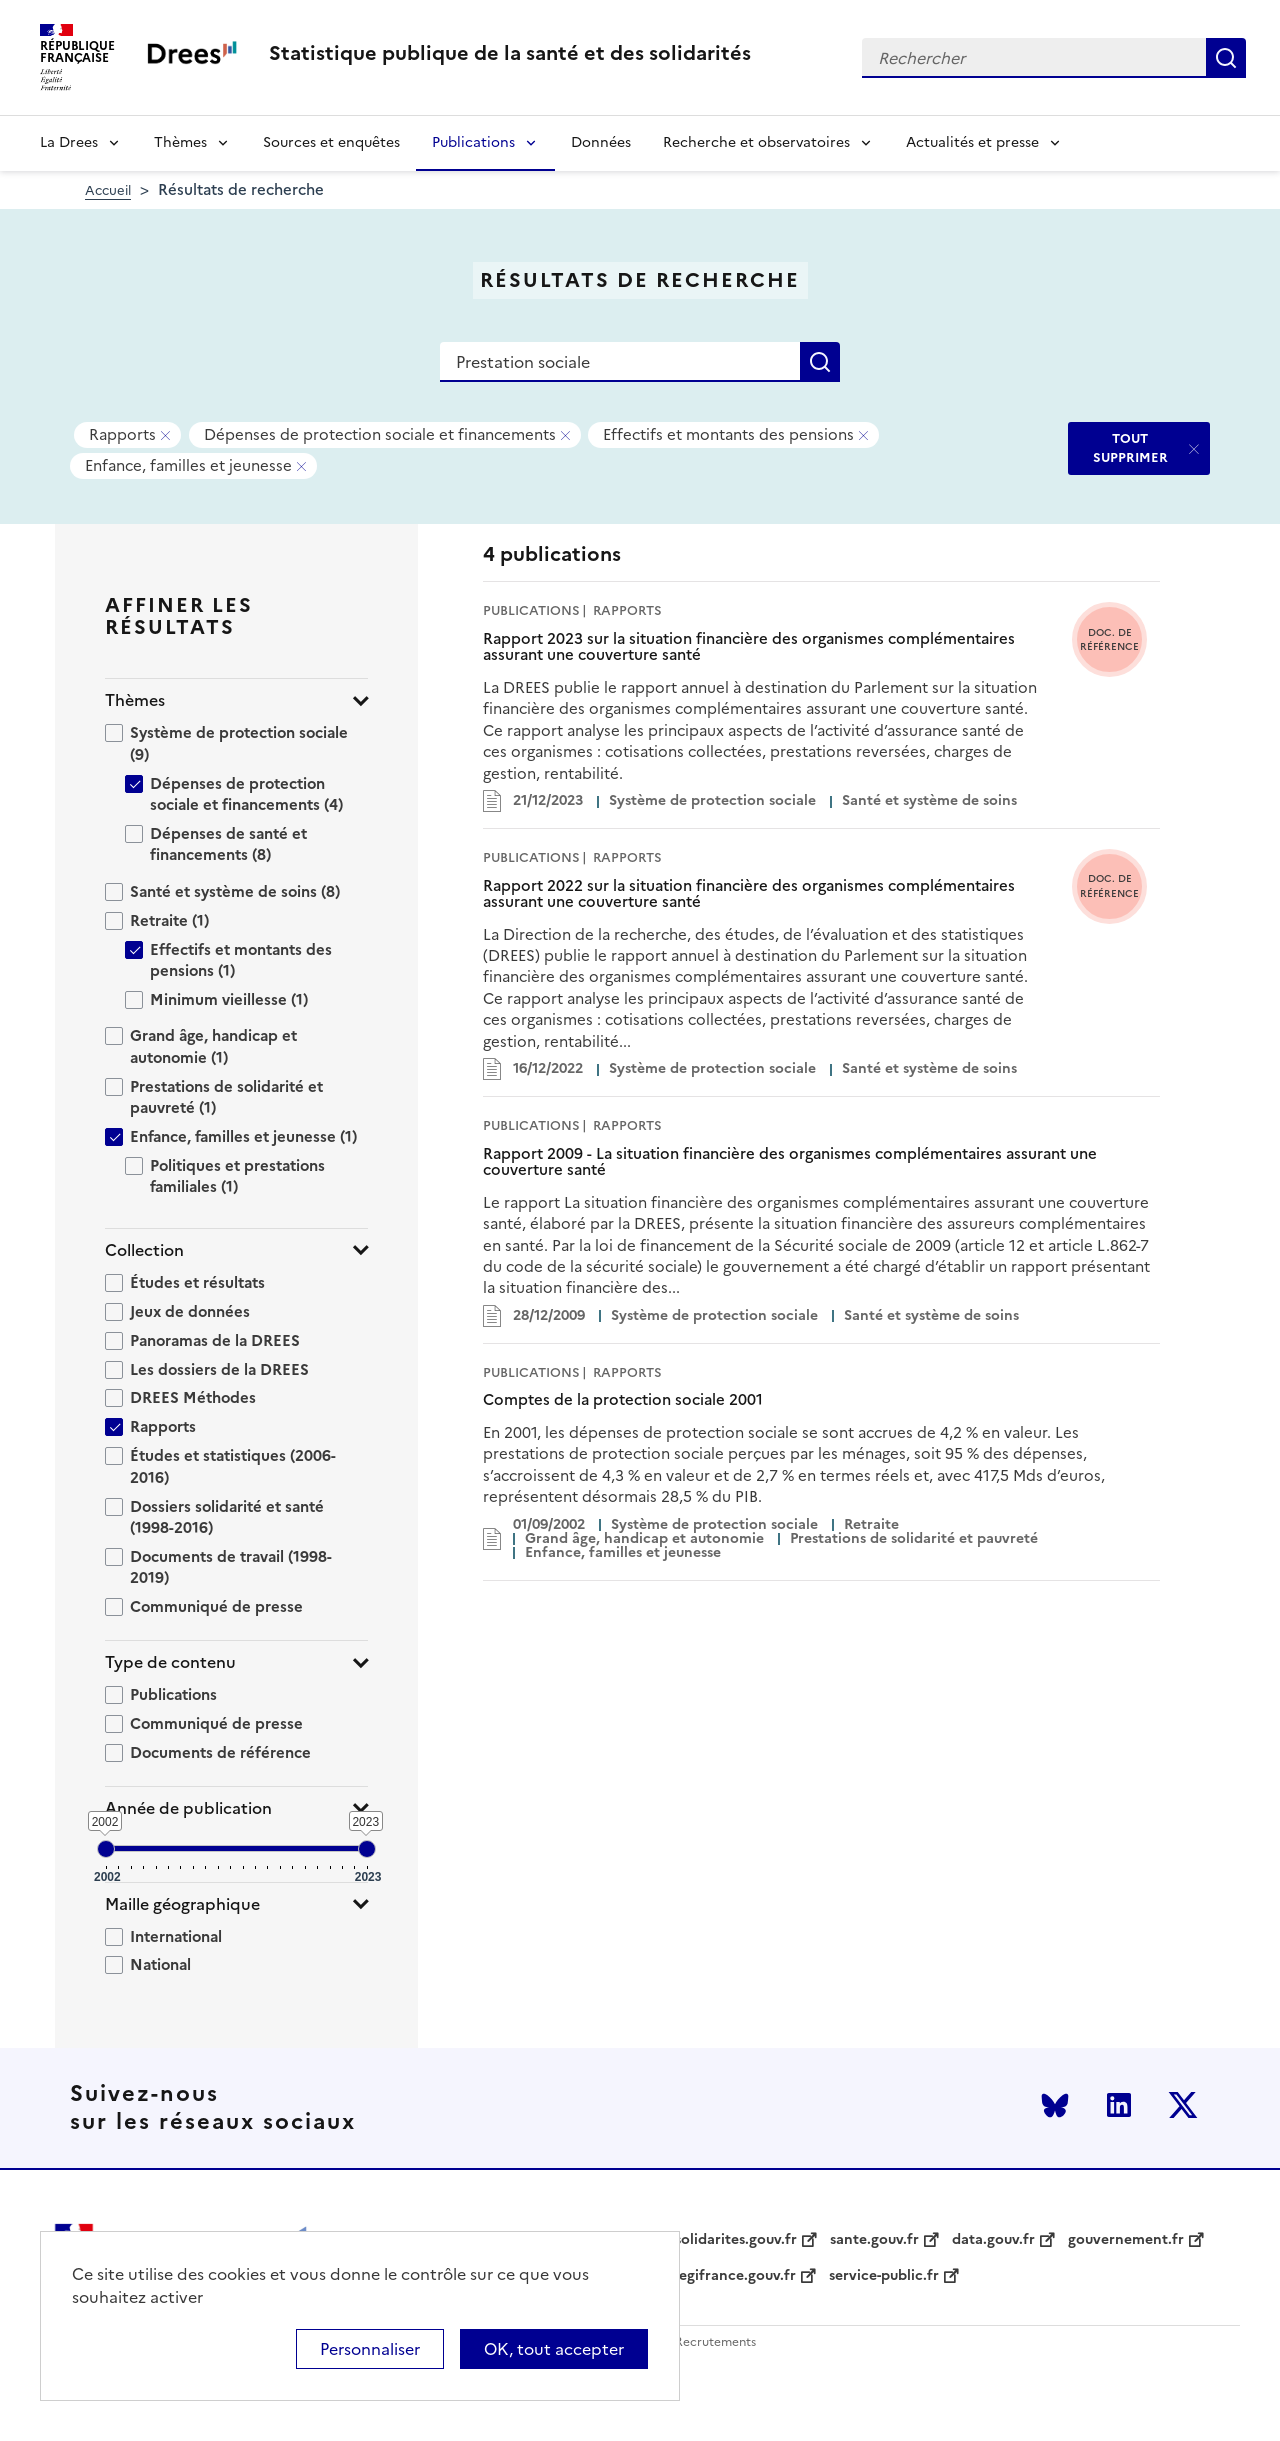  Describe the element at coordinates (331, 142) in the screenshot. I see `Sources et enquêtes` at that location.